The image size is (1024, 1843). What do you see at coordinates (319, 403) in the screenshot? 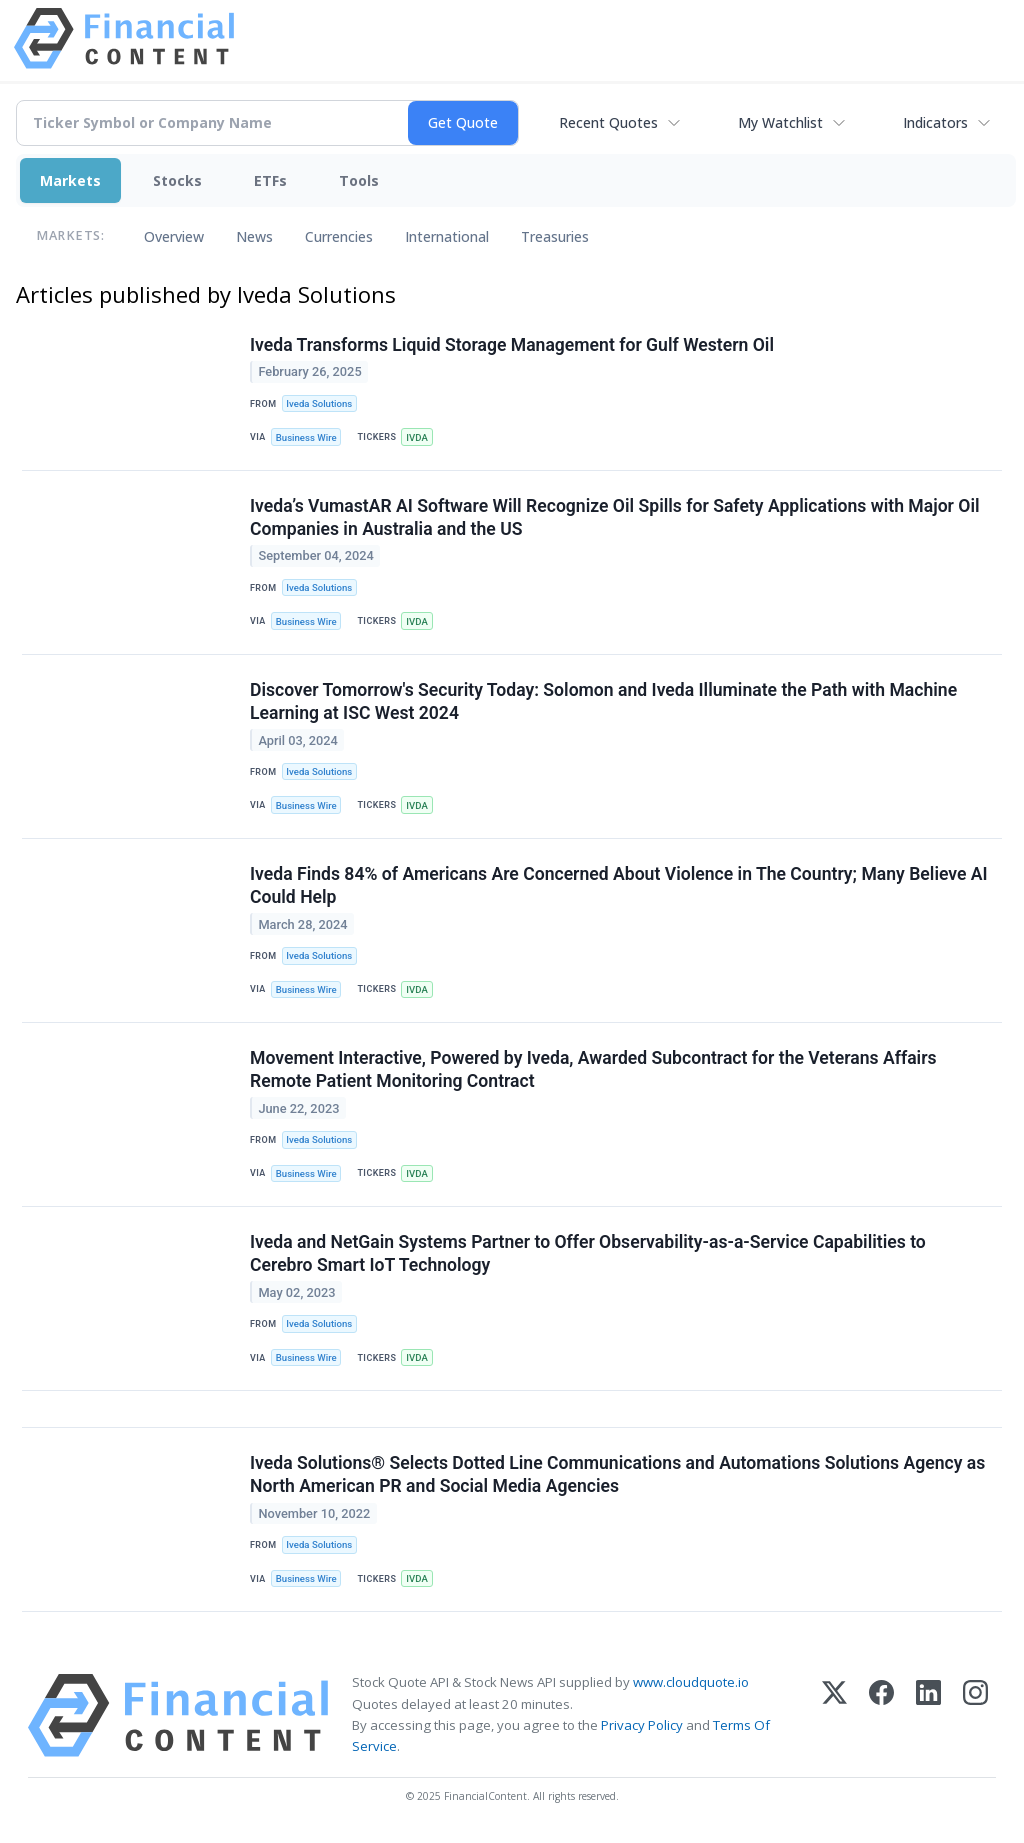
I see `Iveda Solutions` at bounding box center [319, 403].